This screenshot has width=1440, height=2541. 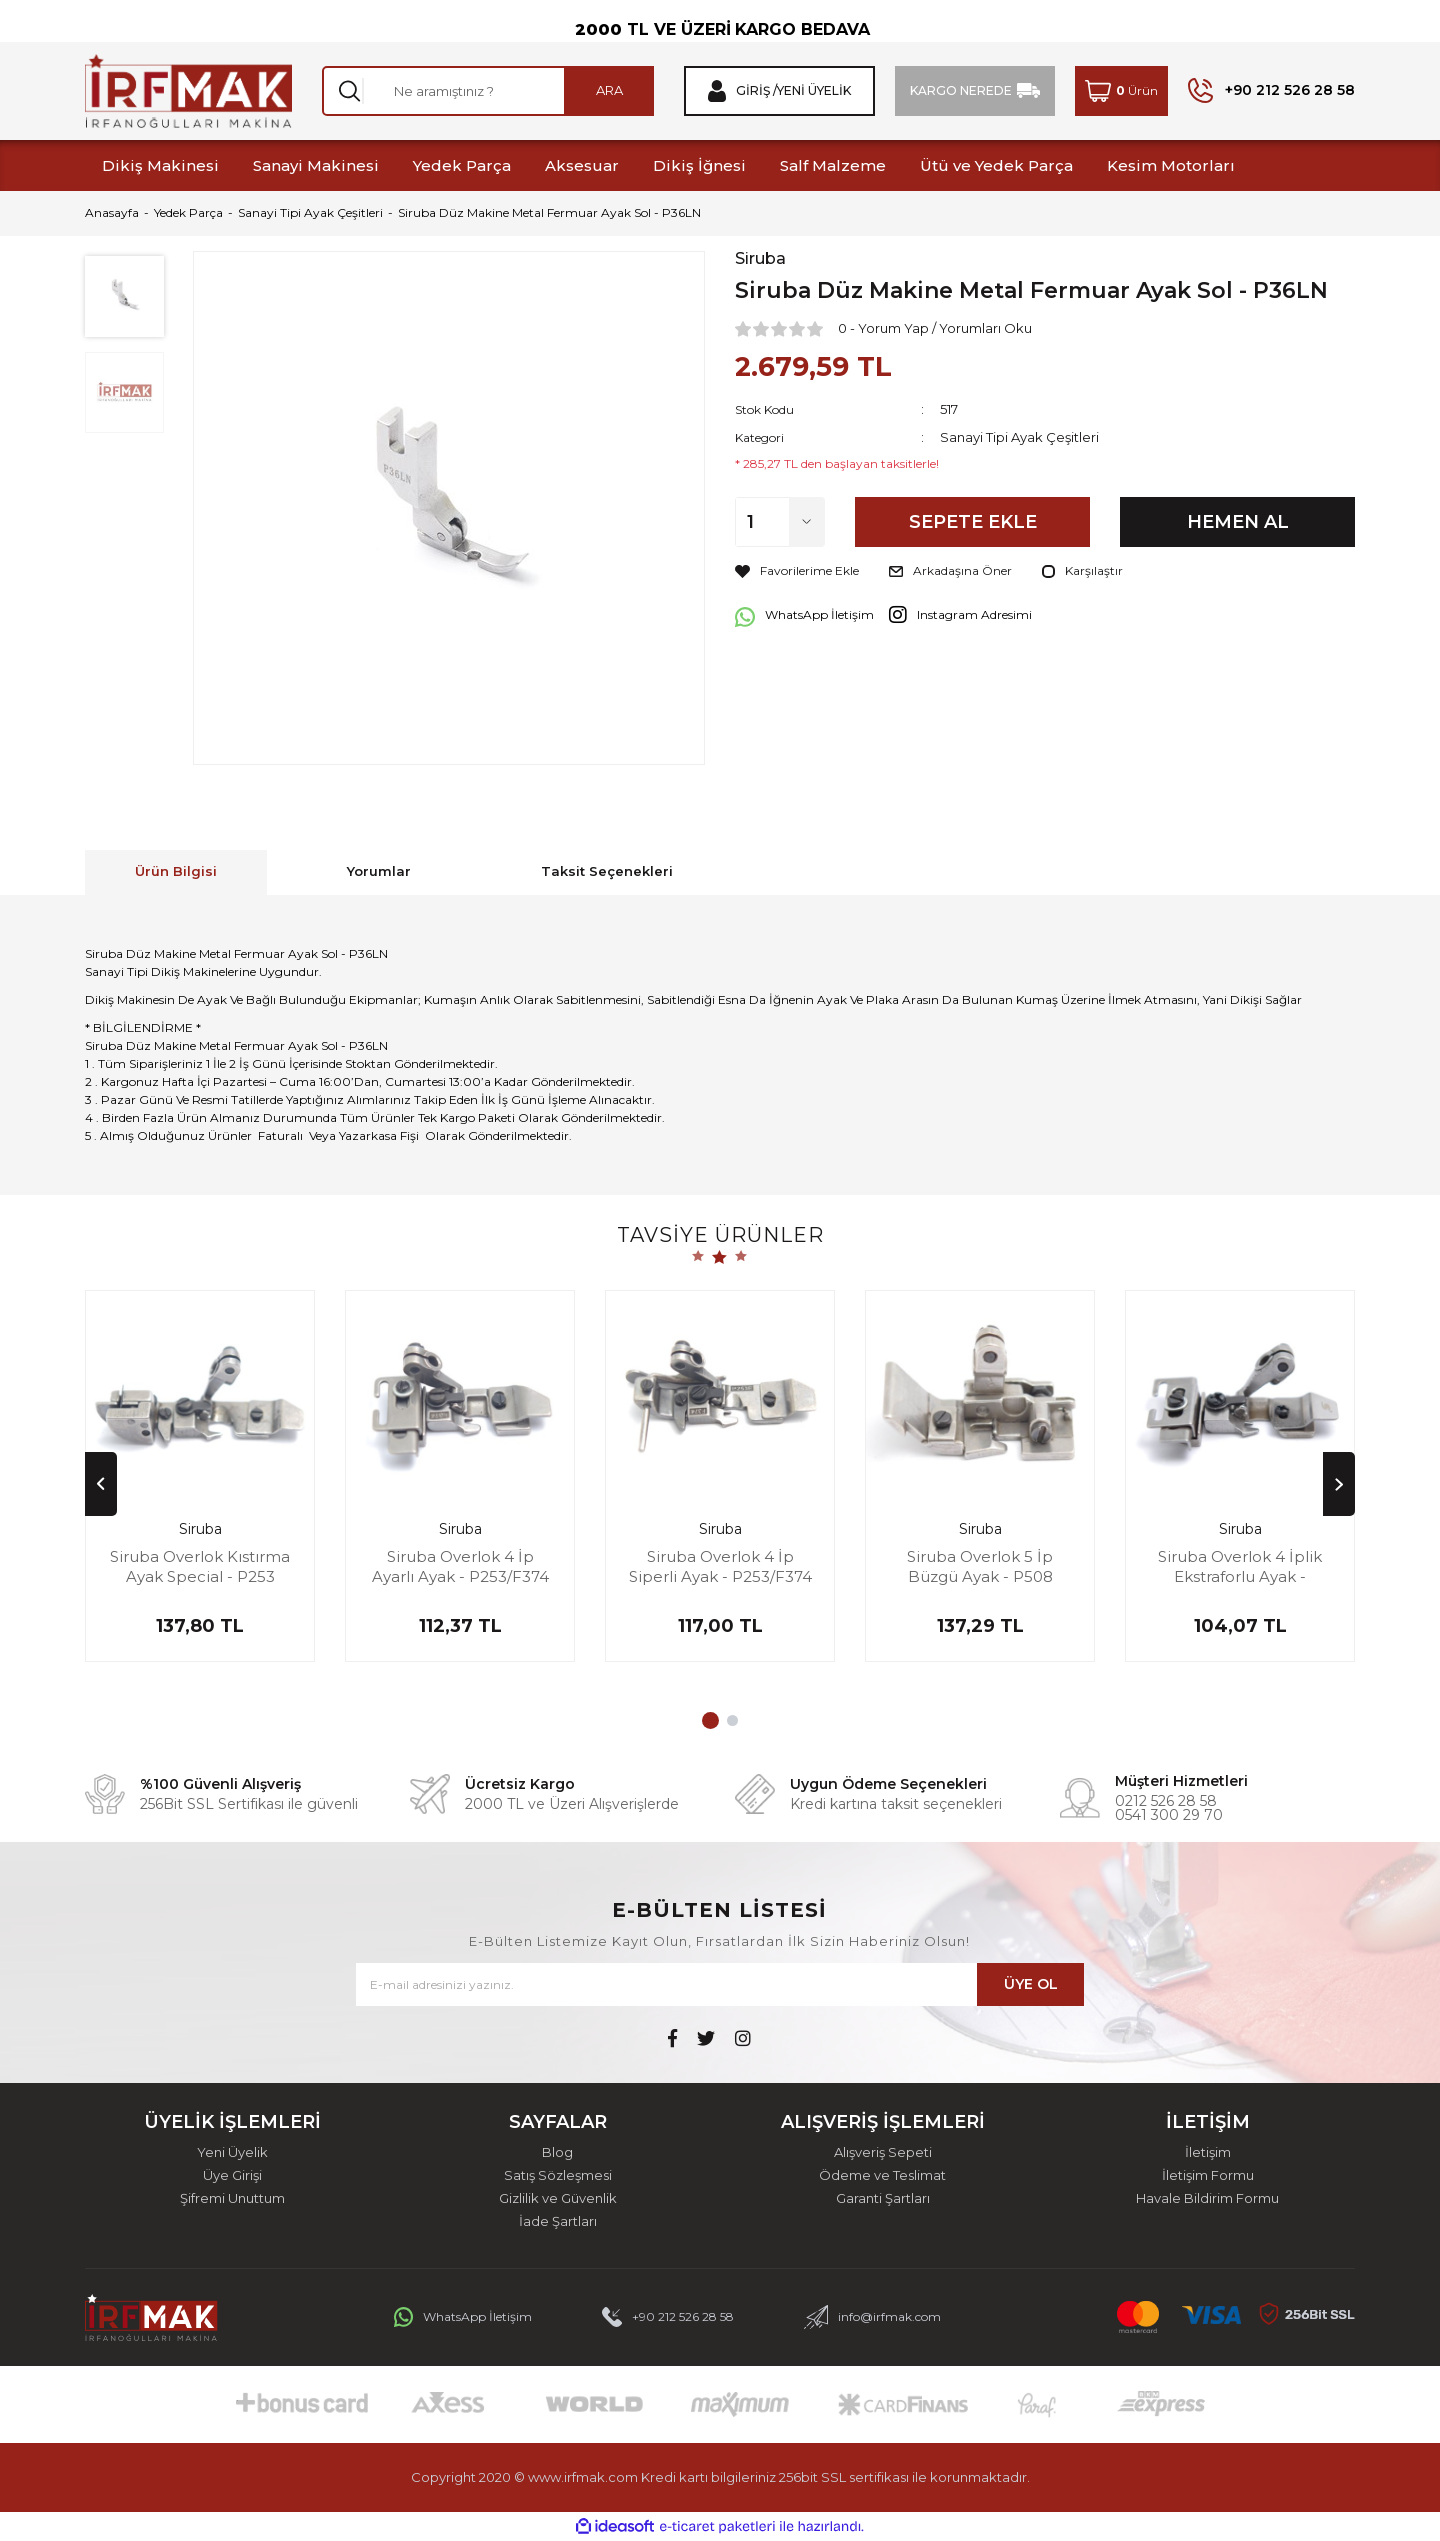 I want to click on HEMEN AL, so click(x=1238, y=522).